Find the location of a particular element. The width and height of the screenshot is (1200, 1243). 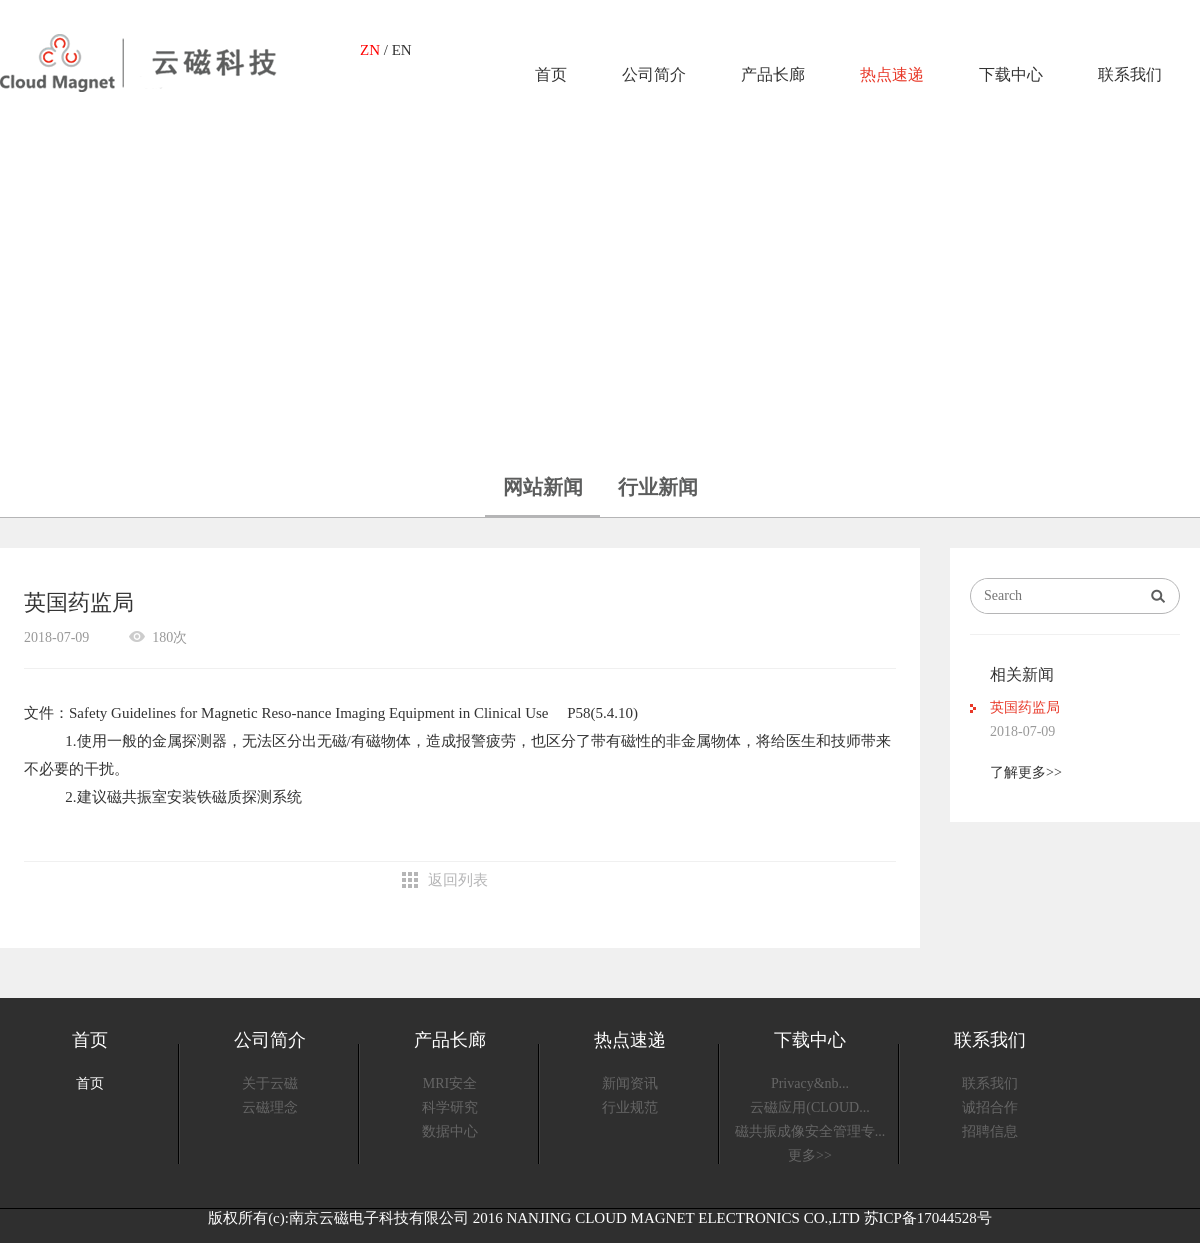

英国药监局 is located at coordinates (1025, 707).